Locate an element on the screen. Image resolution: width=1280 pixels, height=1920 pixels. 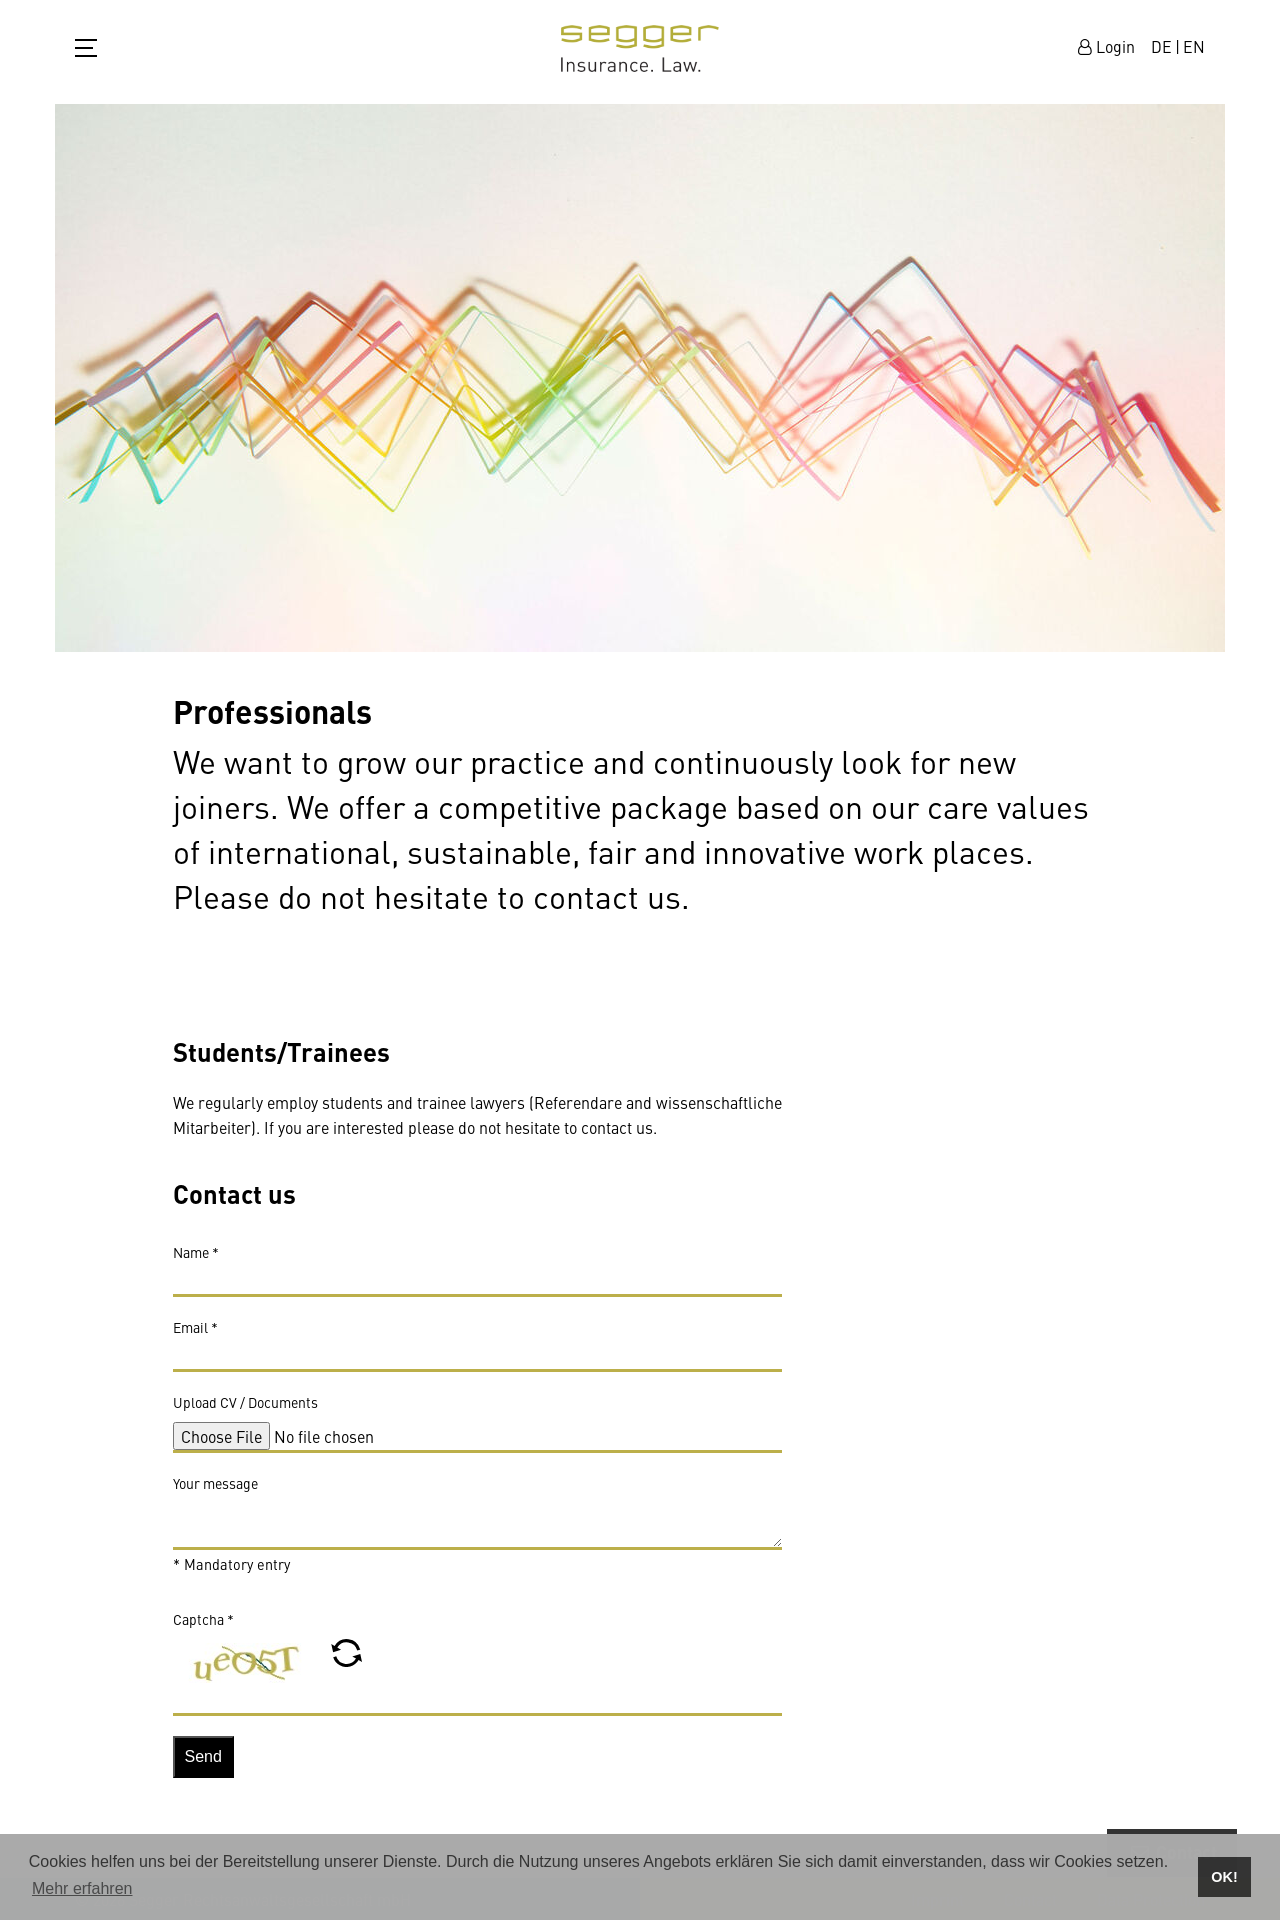
Captcha is located at coordinates (203, 1628).